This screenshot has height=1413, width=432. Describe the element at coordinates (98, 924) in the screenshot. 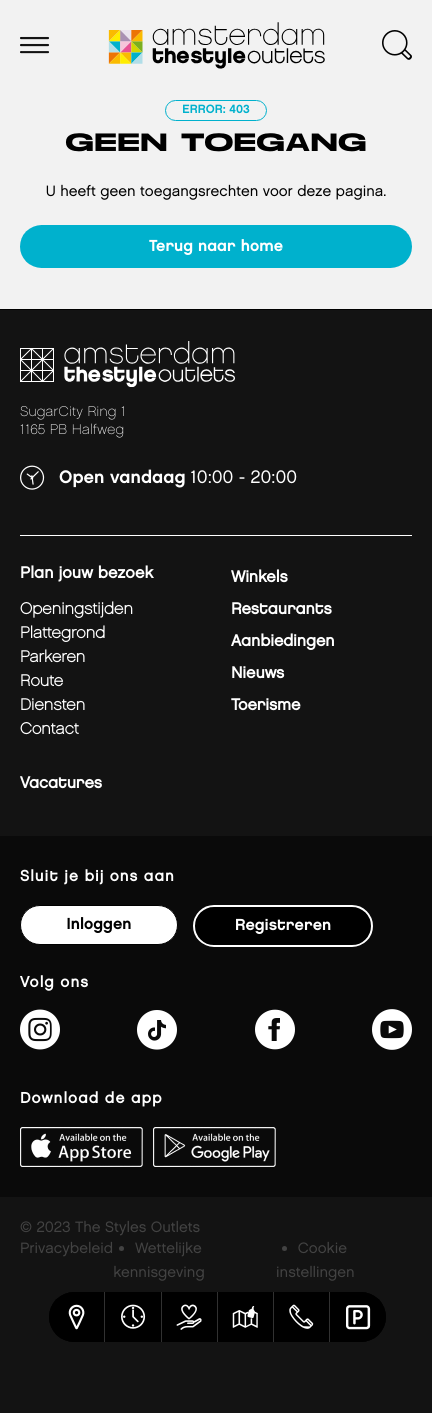

I see `Inloggen` at that location.